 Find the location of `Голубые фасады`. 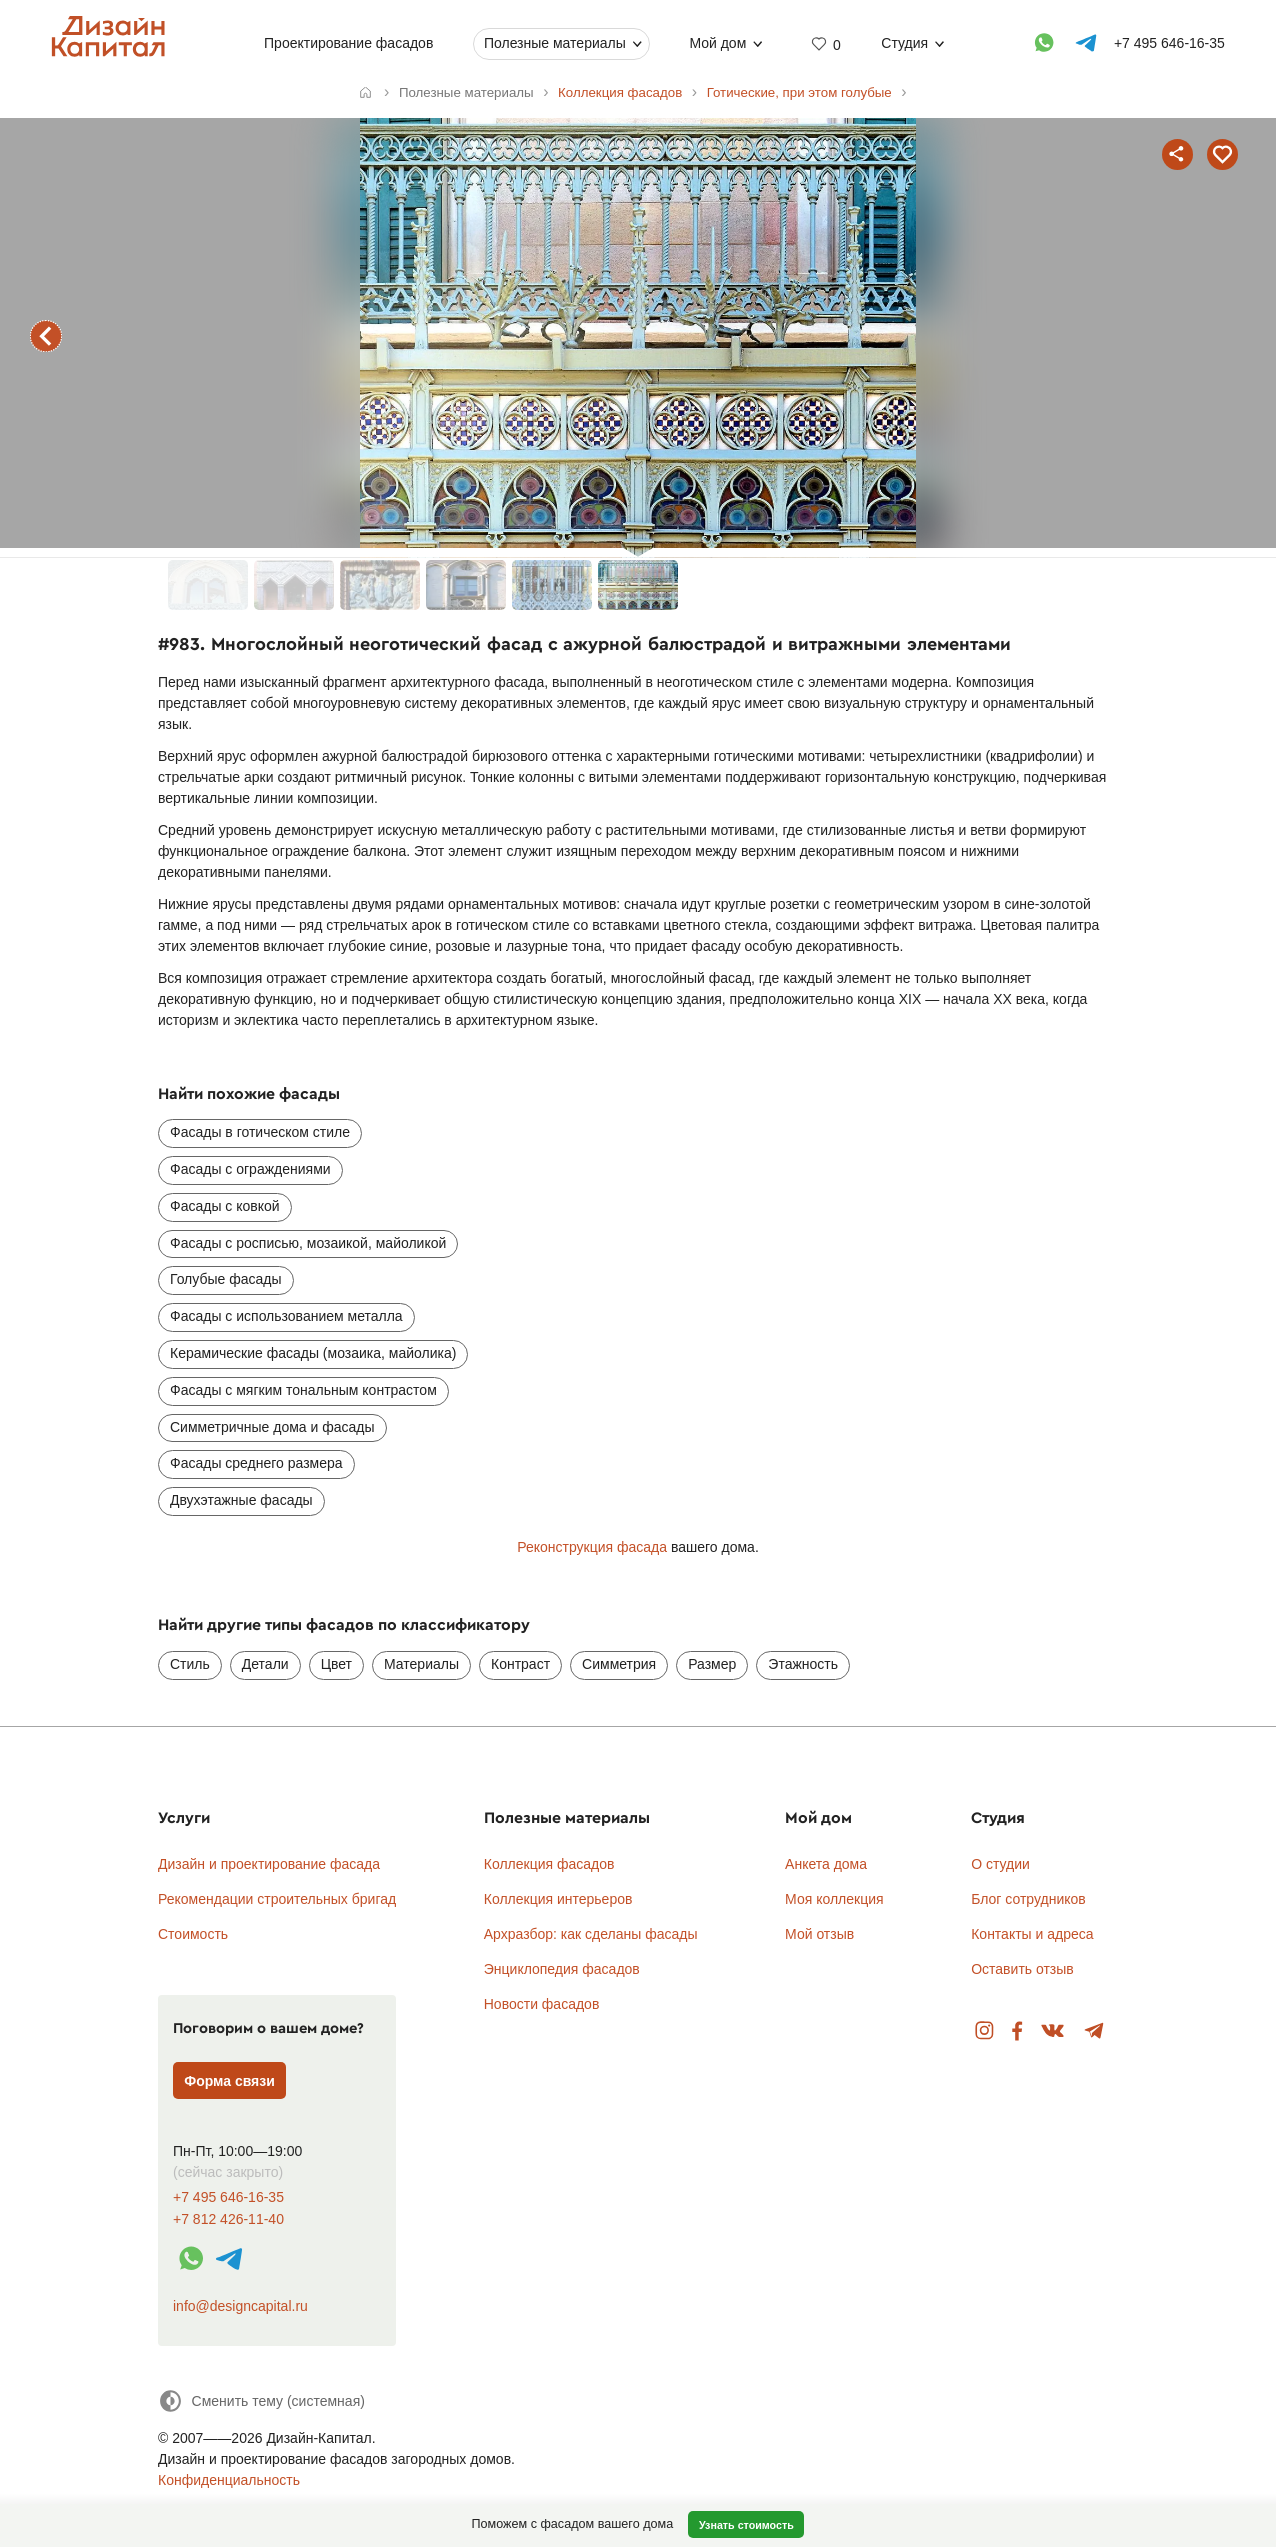

Голубые фасады is located at coordinates (226, 1279).